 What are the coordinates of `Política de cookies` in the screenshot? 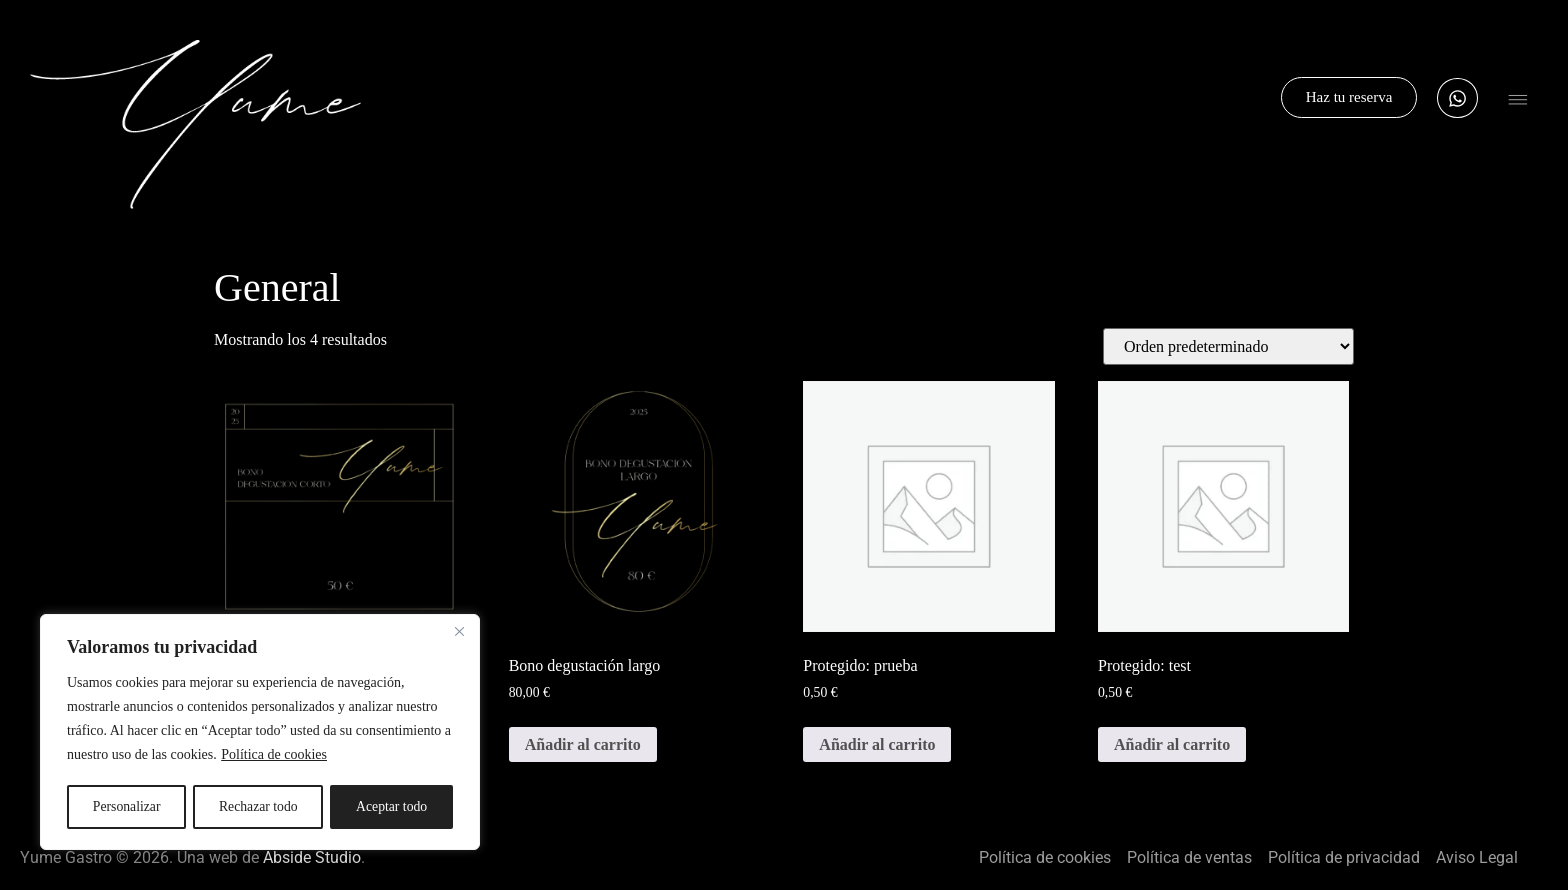 It's located at (274, 756).